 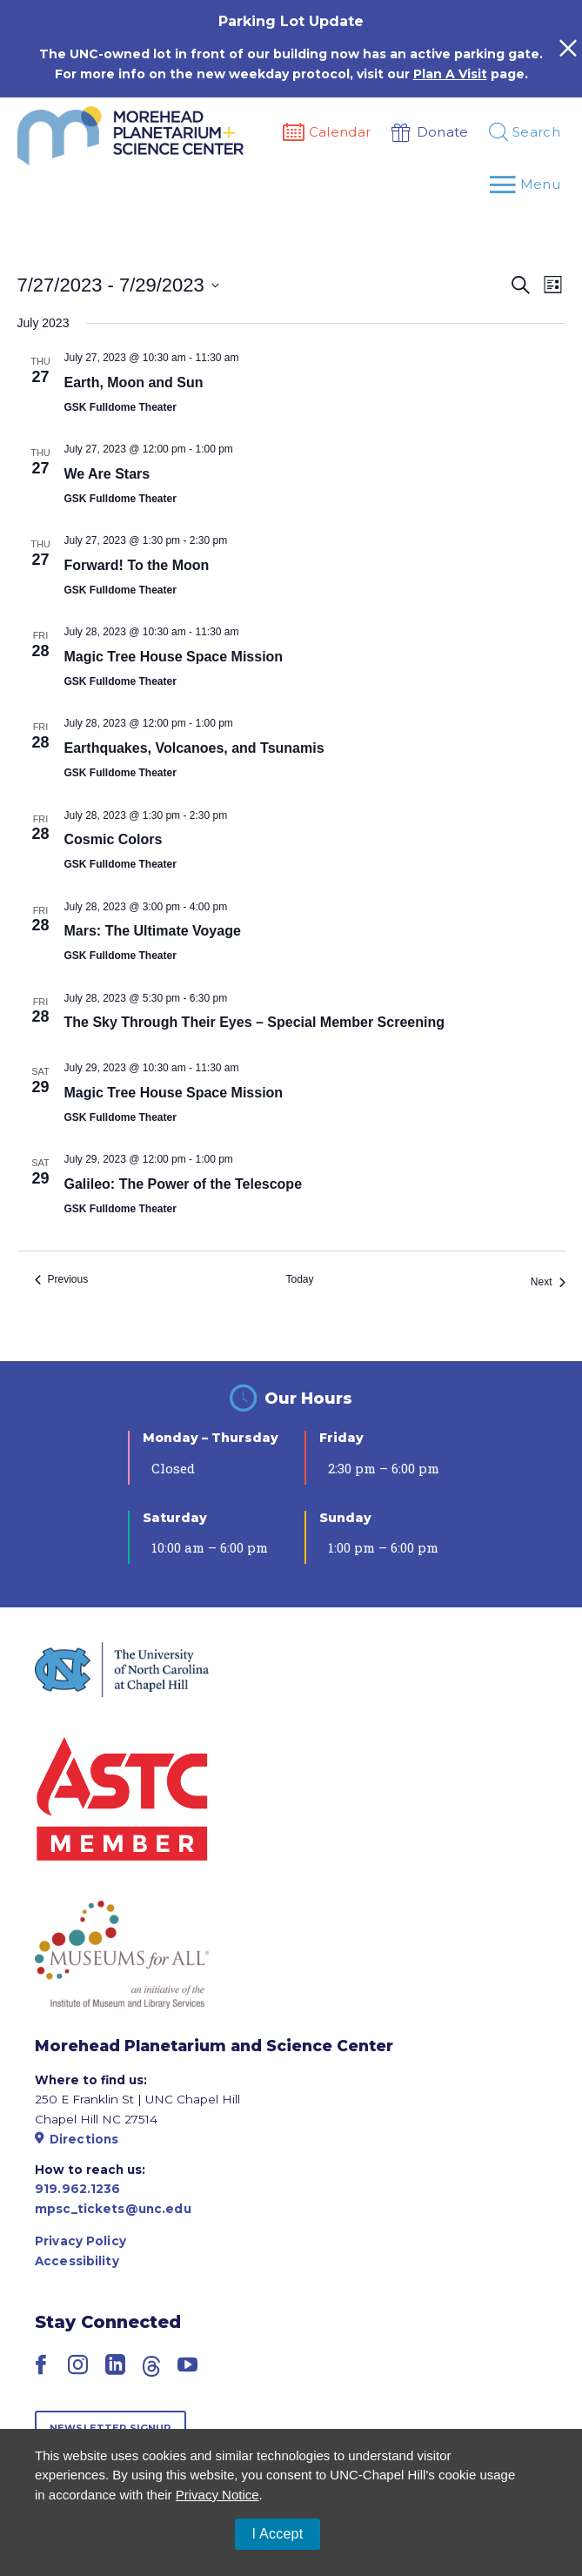 I want to click on Magic Tree House Space Mission, so click(x=174, y=656).